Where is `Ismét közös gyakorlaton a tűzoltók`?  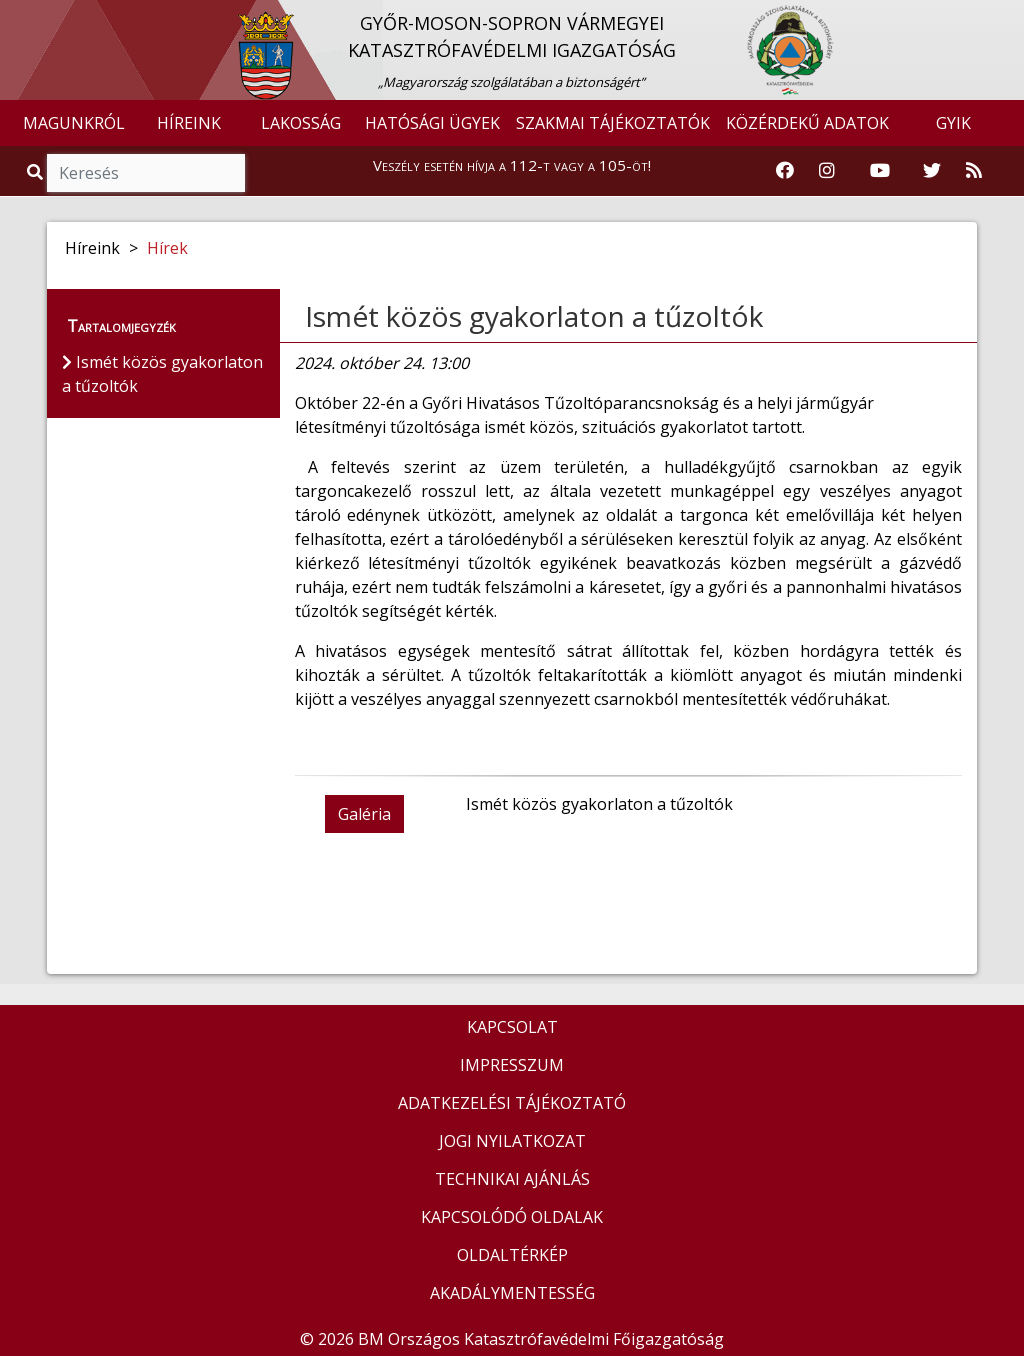 Ismét közös gyakorlaton a tűzoltók is located at coordinates (534, 316).